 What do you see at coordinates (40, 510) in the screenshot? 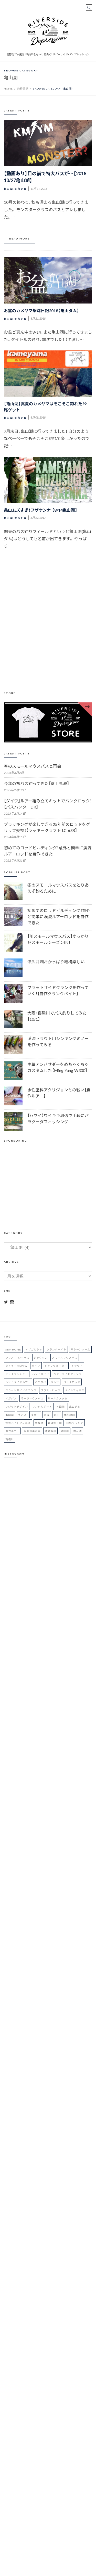
I see `亀山ムズすぎ！フザケンナ【8/14亀山湖】` at bounding box center [40, 510].